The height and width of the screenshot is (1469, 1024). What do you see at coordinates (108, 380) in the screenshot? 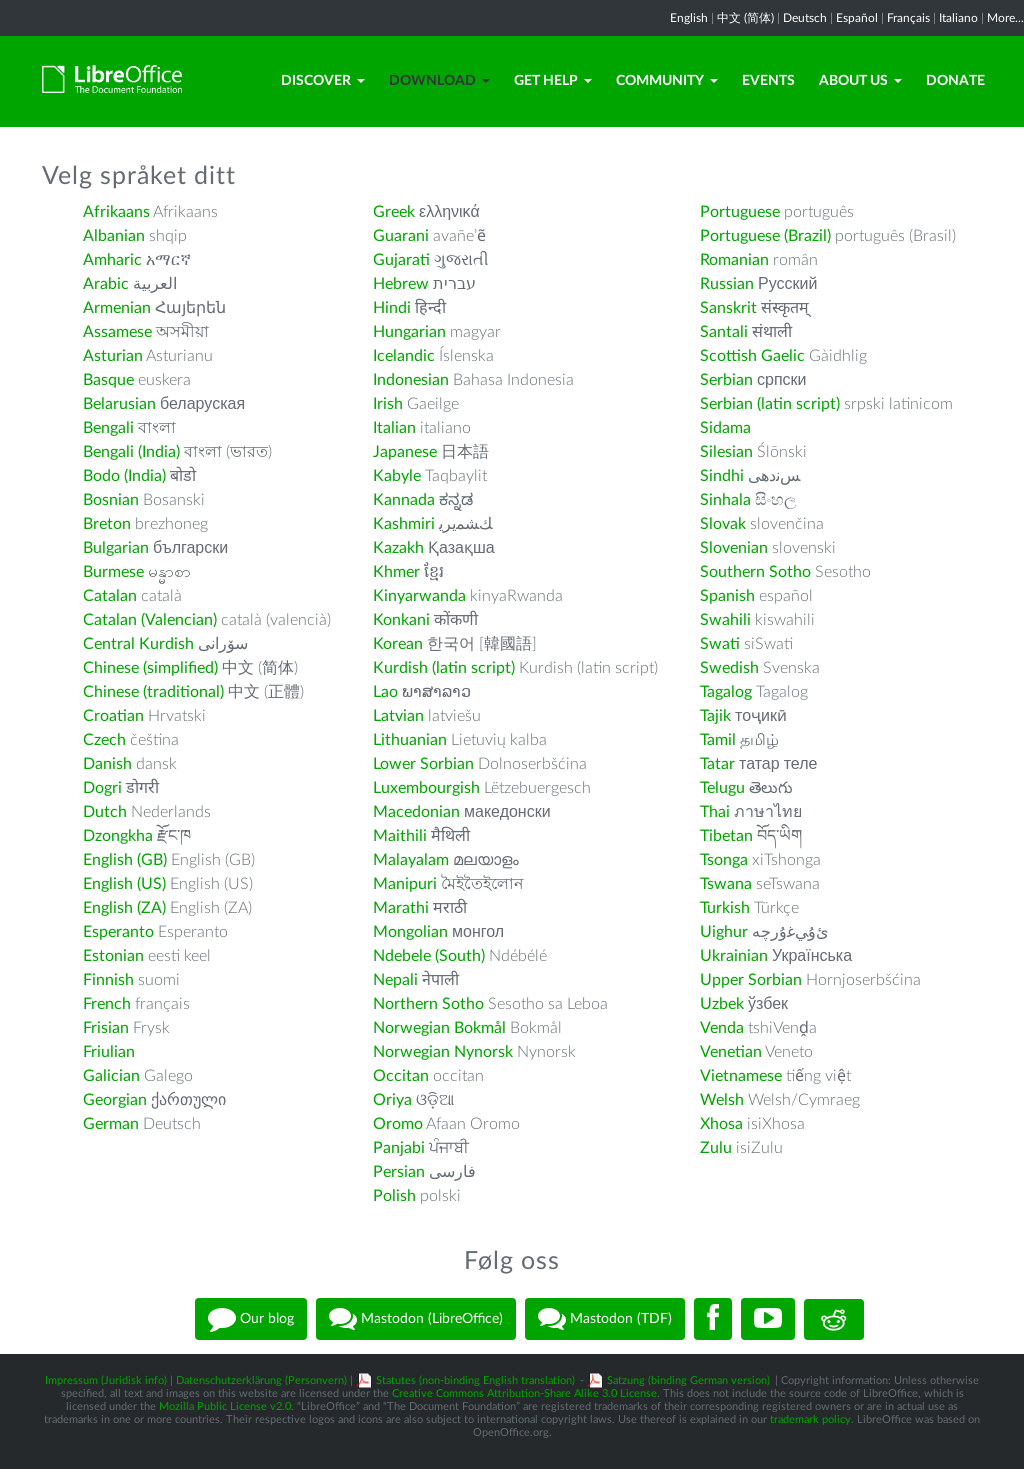
I see `Basque` at bounding box center [108, 380].